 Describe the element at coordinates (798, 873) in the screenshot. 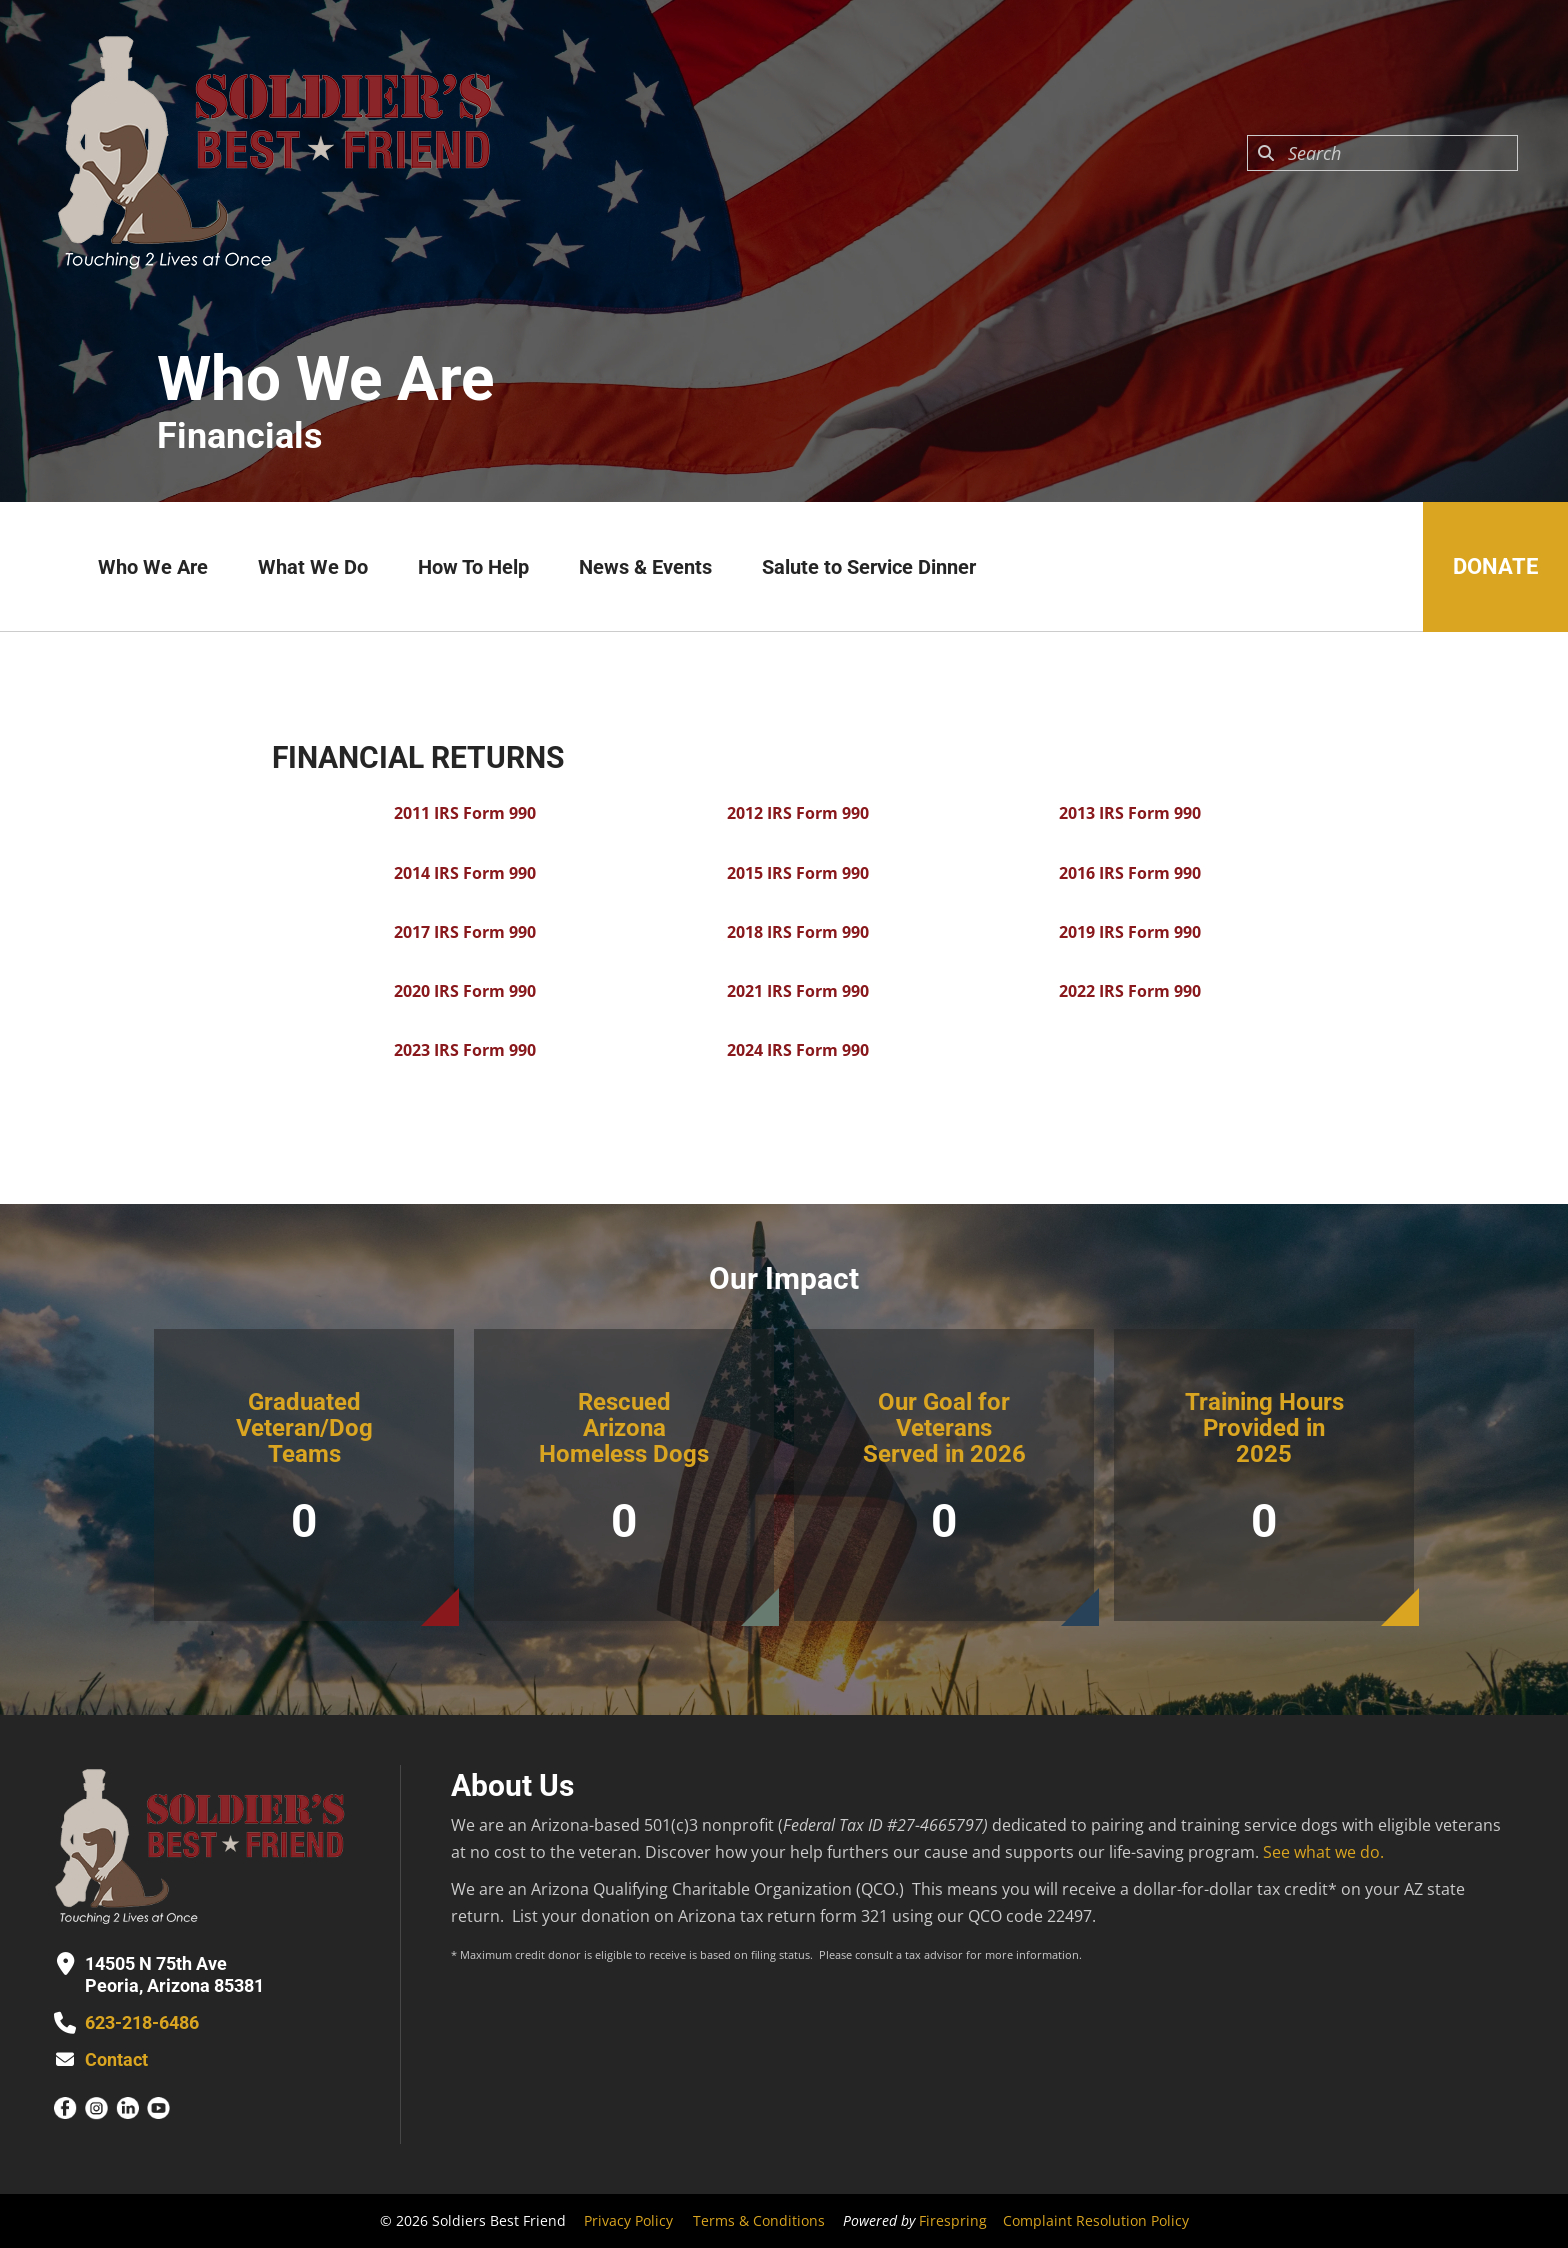

I see `2015 IRS Form 990` at that location.